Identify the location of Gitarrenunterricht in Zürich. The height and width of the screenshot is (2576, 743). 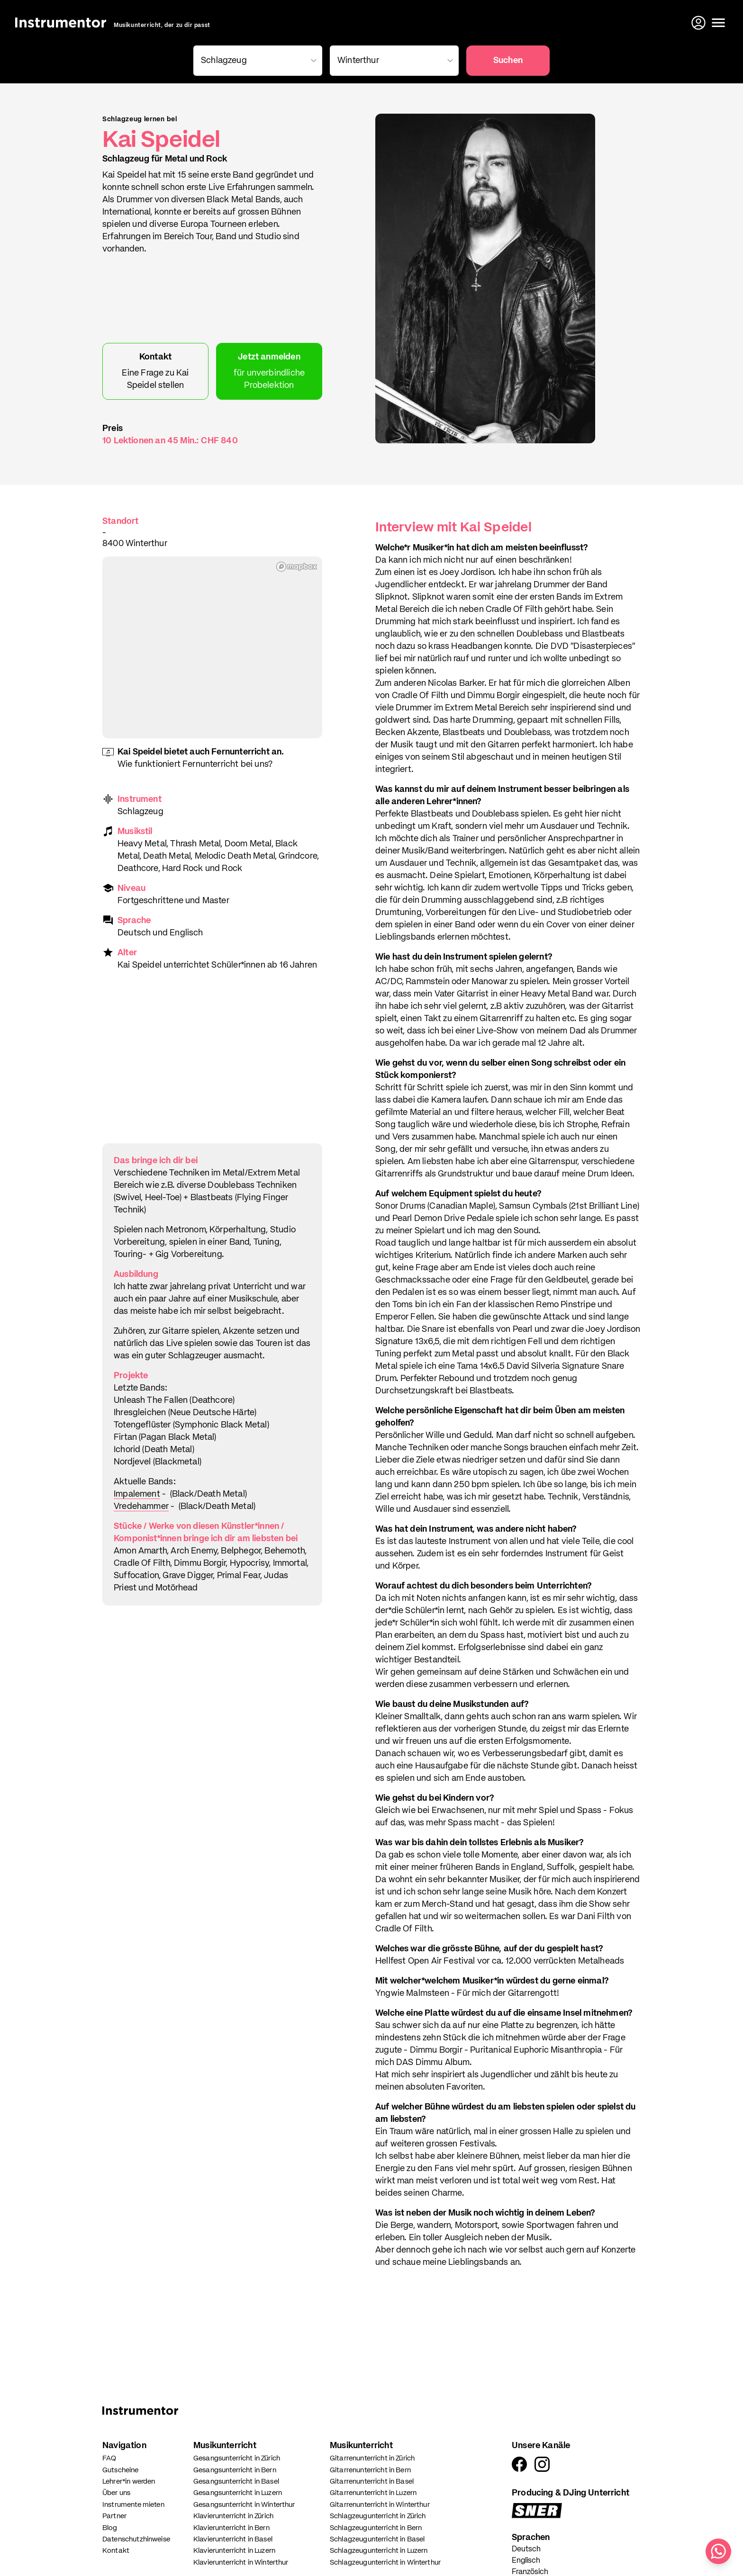
(372, 2458).